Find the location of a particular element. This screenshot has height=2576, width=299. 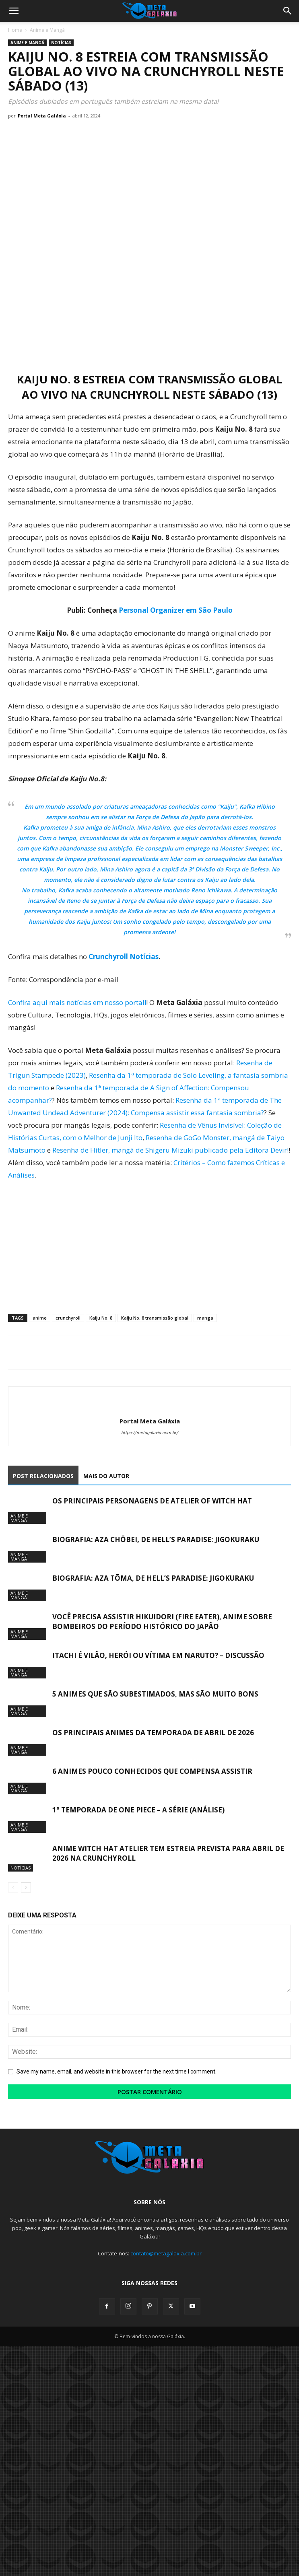

MAIS DO AUTOR is located at coordinates (106, 1476).